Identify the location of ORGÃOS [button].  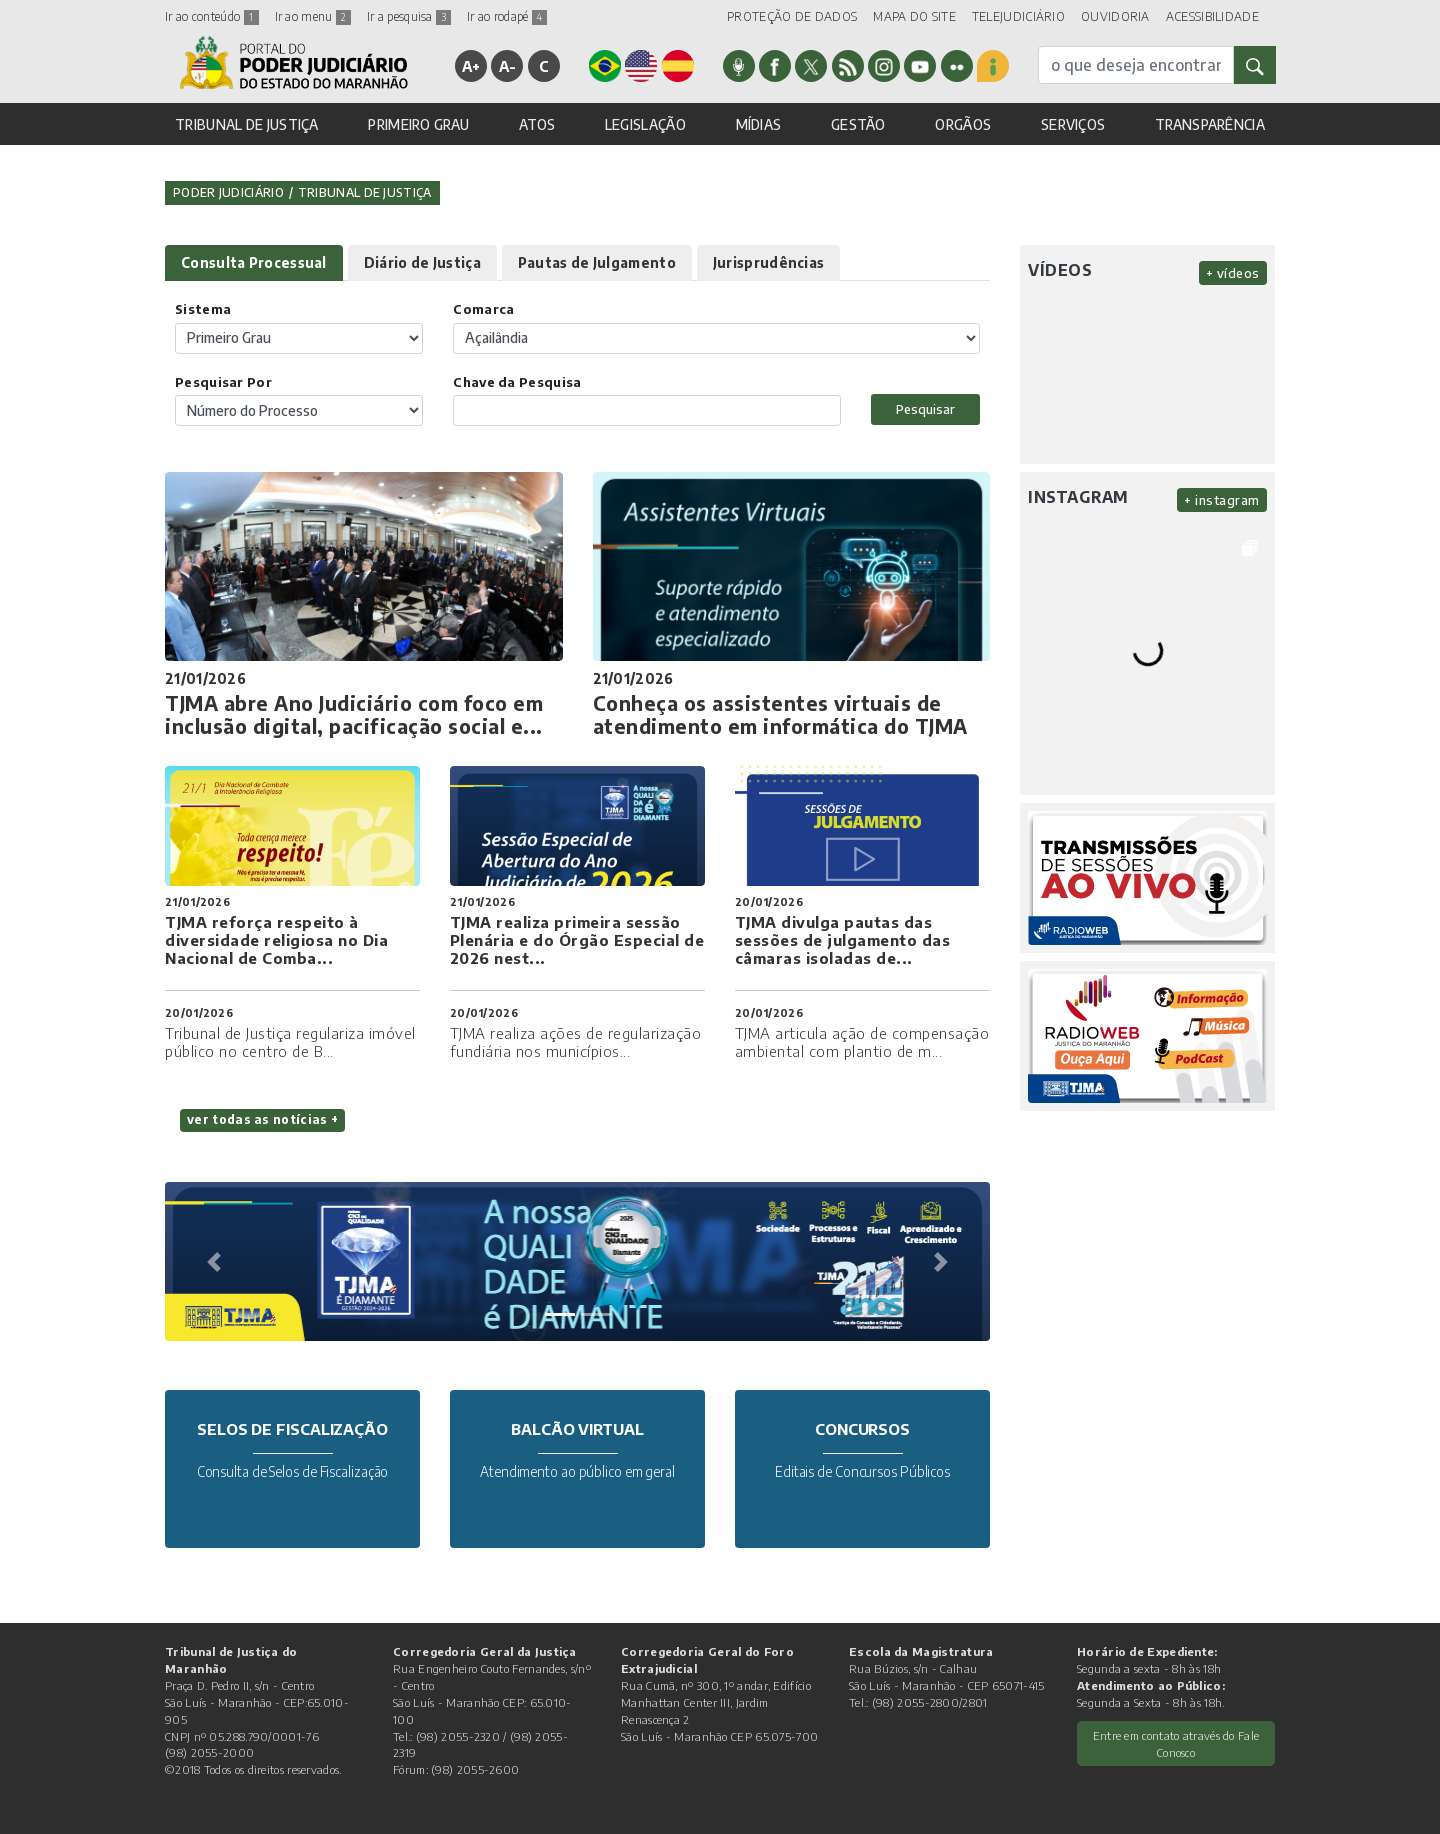
(963, 124).